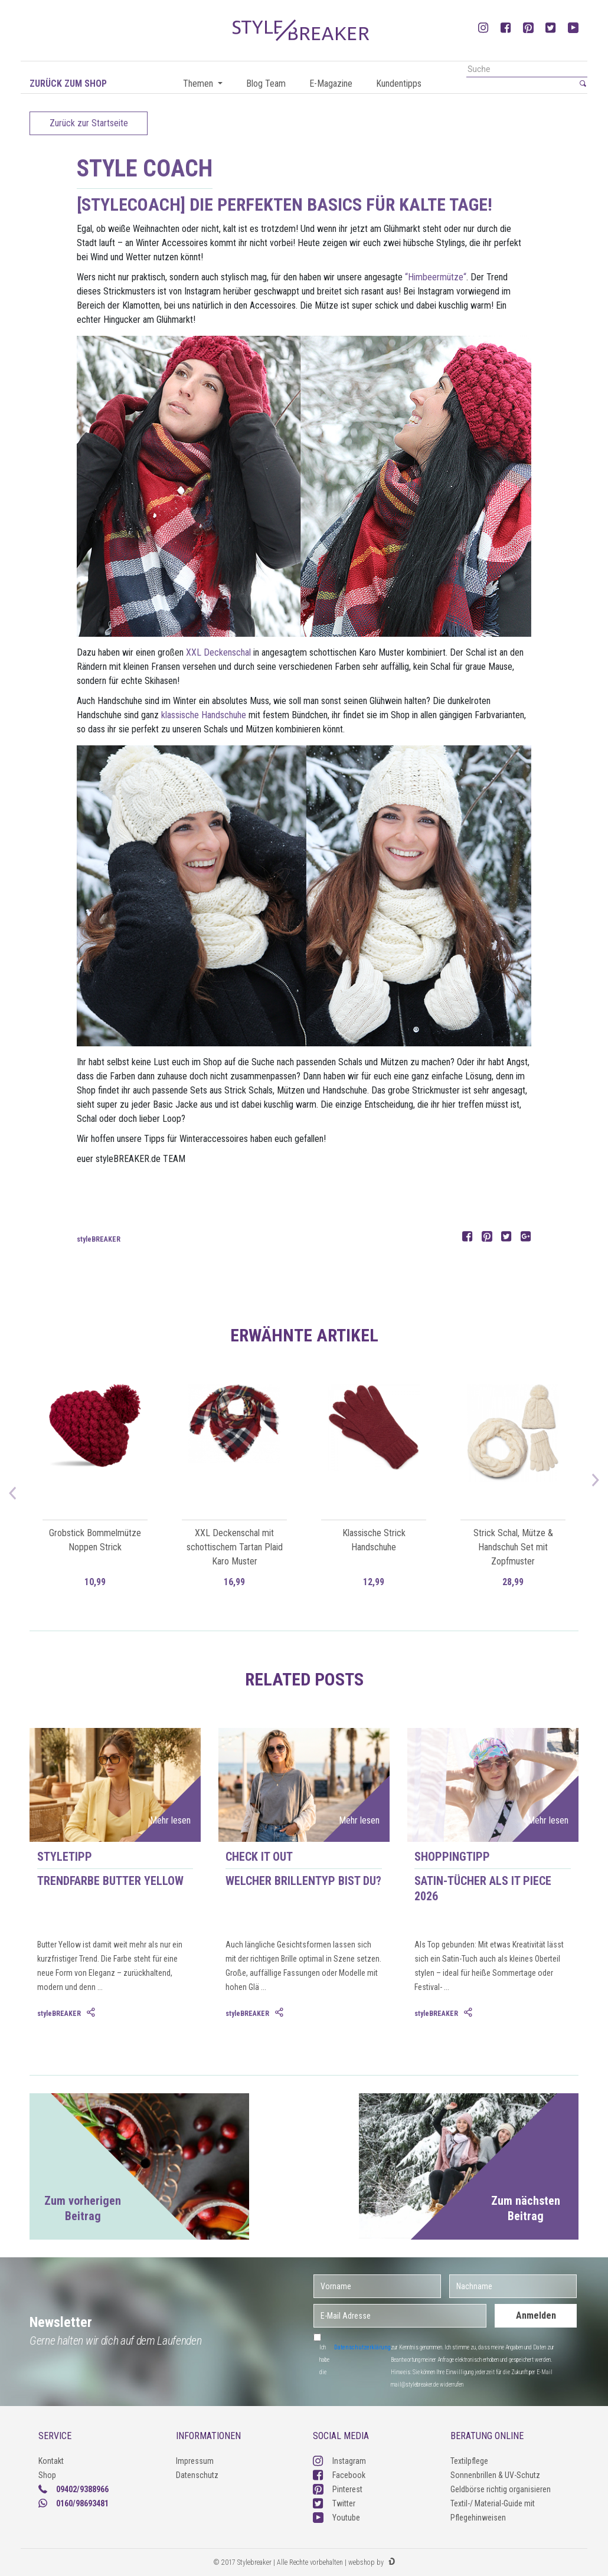  What do you see at coordinates (435, 277) in the screenshot?
I see `“Himbeermütze“` at bounding box center [435, 277].